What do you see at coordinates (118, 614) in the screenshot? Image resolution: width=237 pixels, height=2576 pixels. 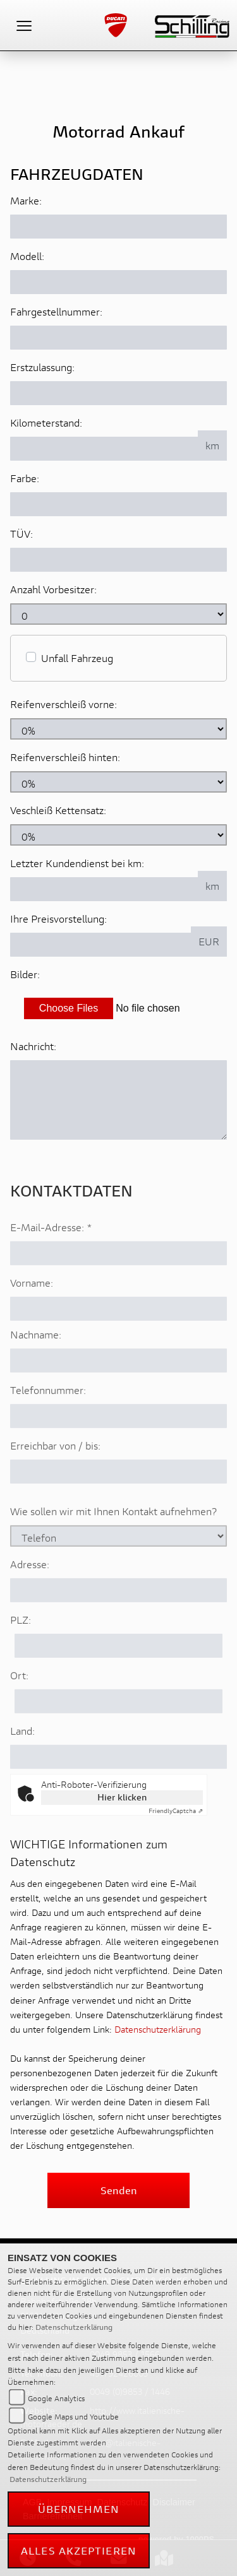 I see `[Anzahl Vorbesitzer eingeben]` at bounding box center [118, 614].